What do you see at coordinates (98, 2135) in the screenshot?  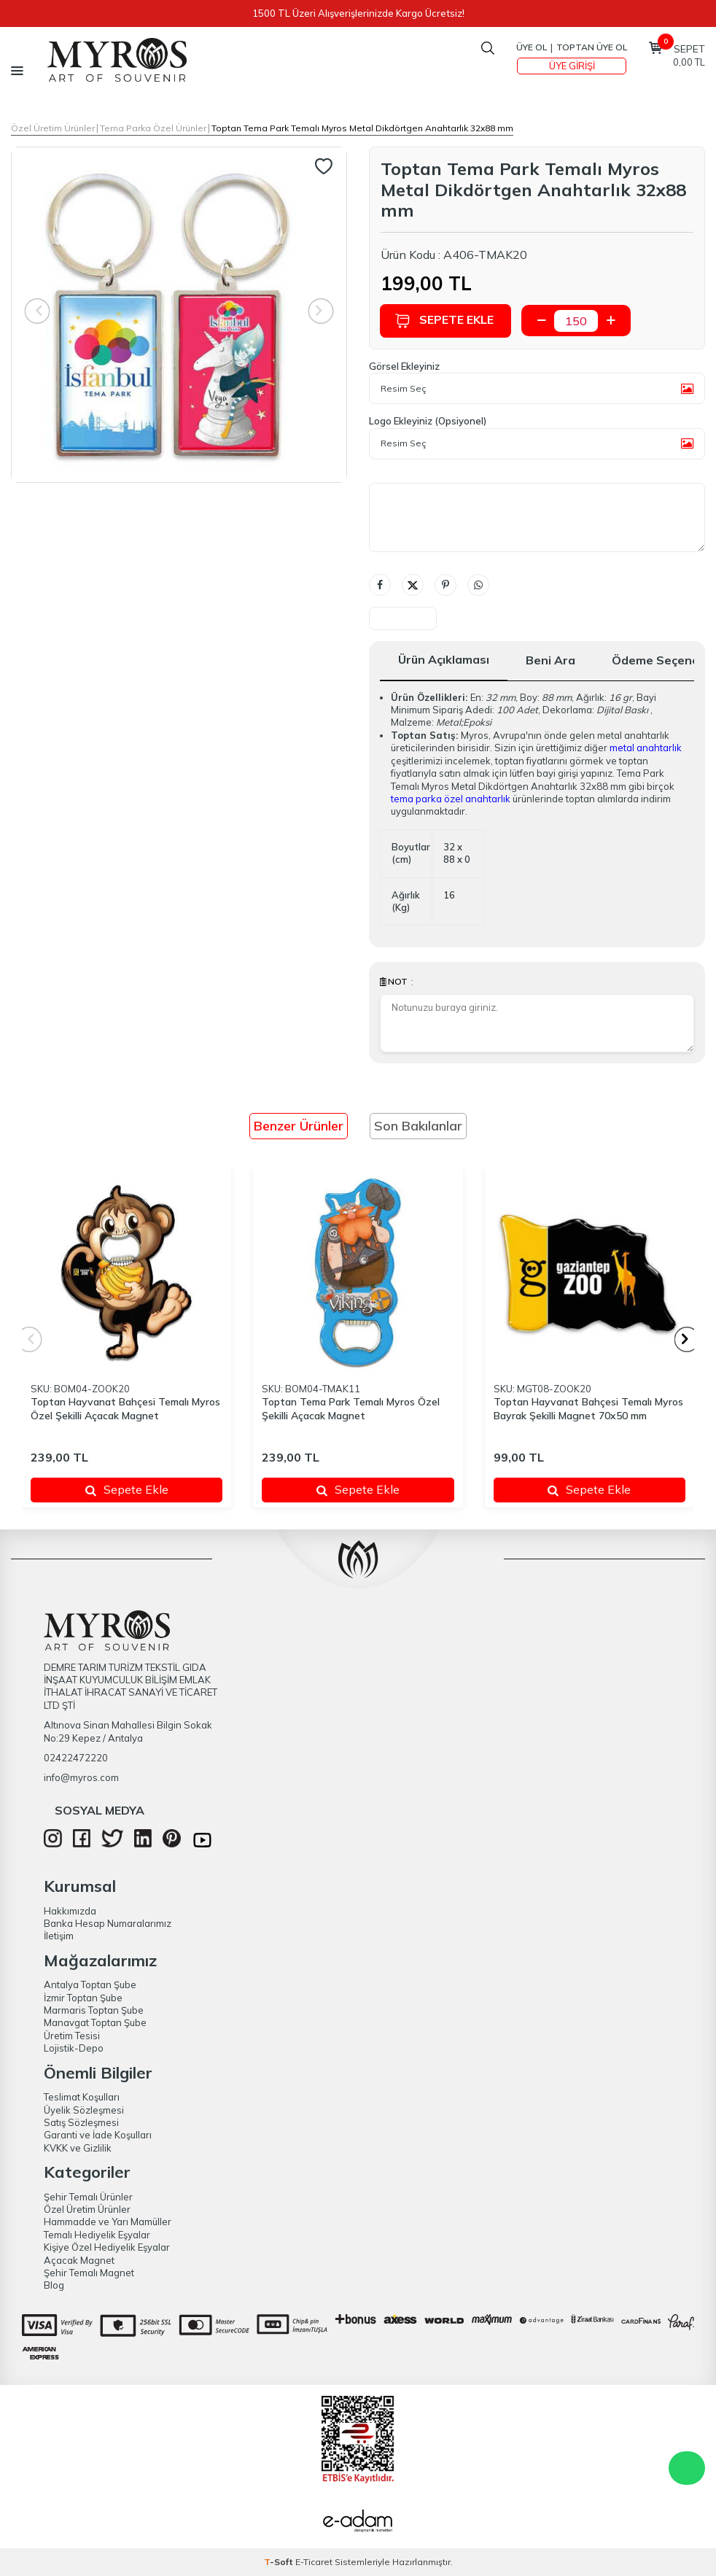 I see `Garanti ve İade Koşulları` at bounding box center [98, 2135].